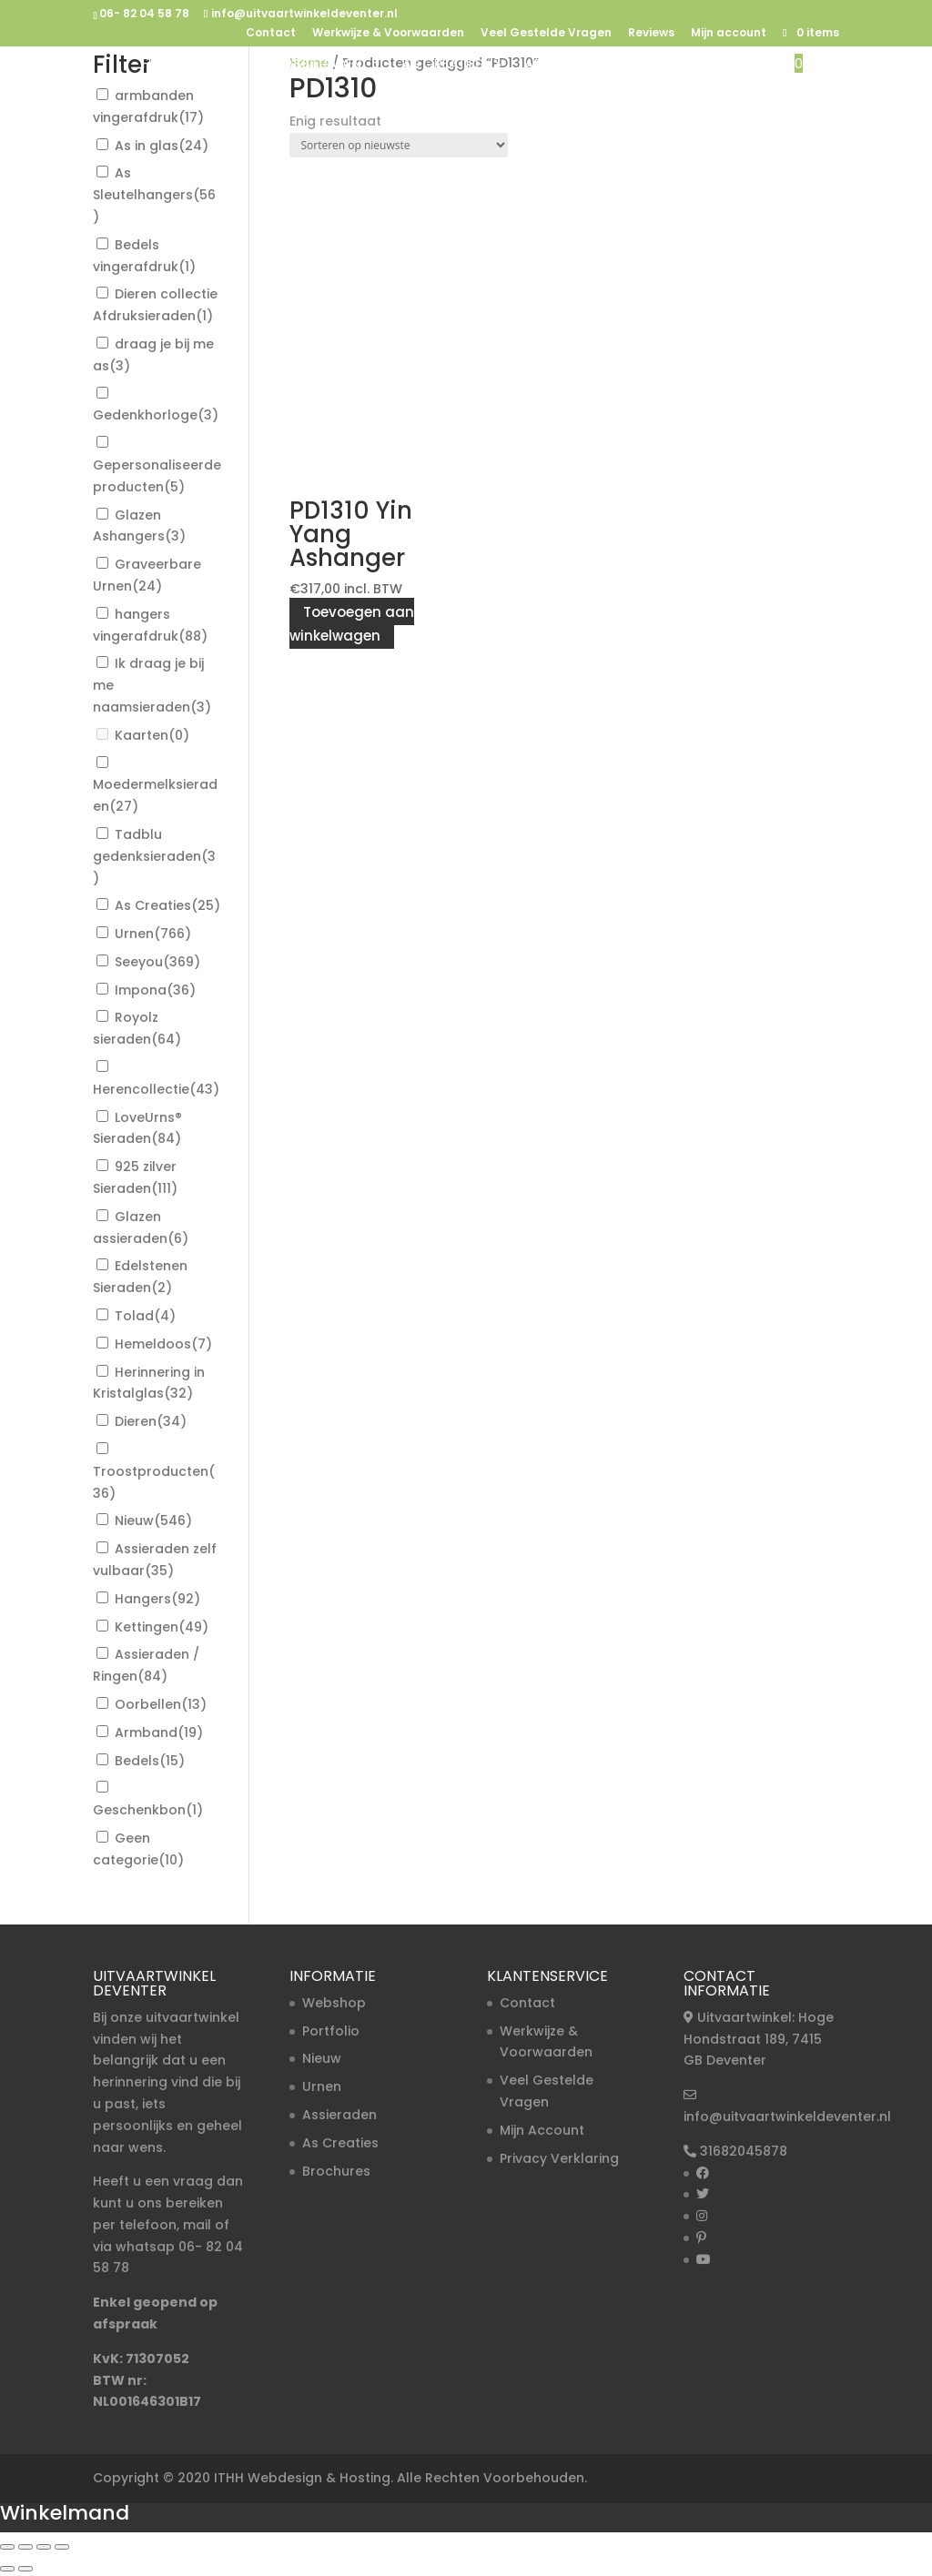 This screenshot has height=2576, width=932. Describe the element at coordinates (728, 33) in the screenshot. I see `Mijn account` at that location.